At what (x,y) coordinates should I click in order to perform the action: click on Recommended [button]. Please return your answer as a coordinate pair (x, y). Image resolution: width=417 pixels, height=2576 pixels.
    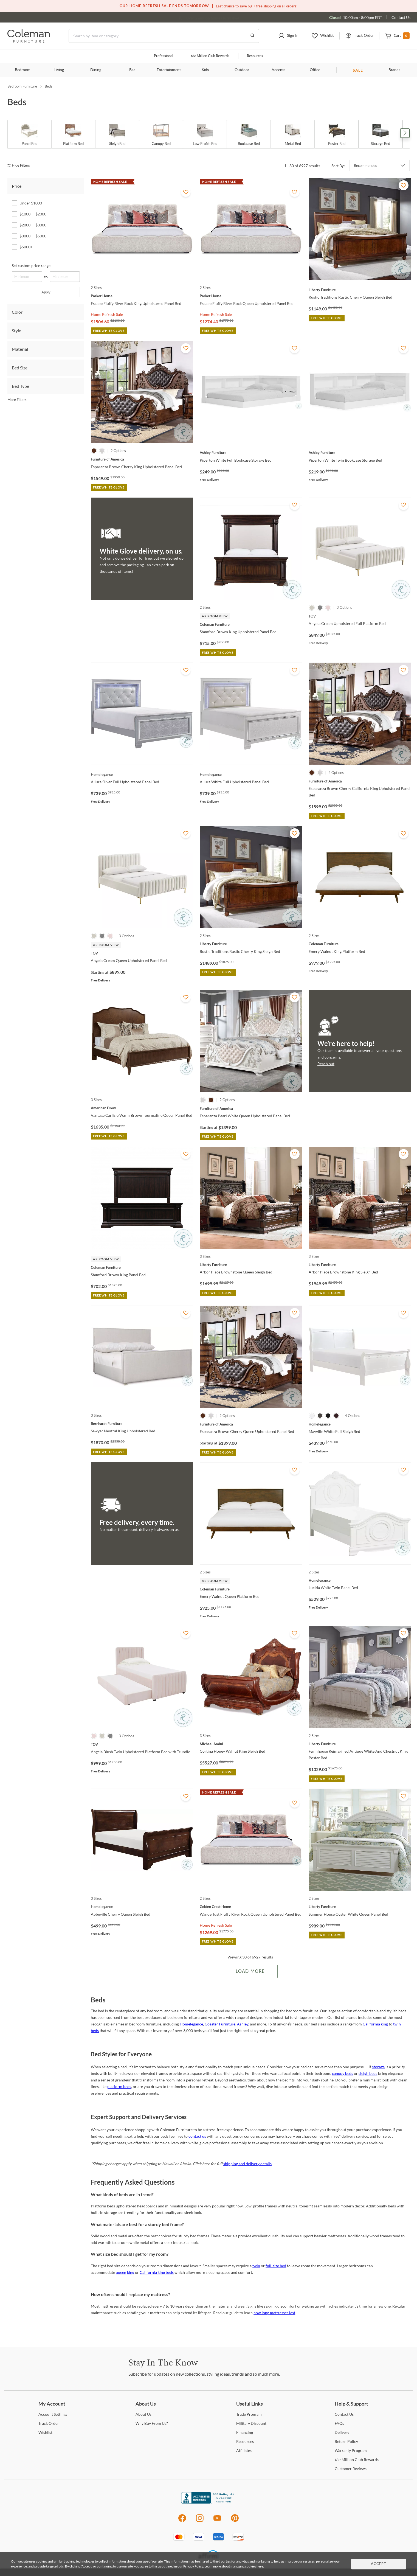
    Looking at the image, I should click on (365, 165).